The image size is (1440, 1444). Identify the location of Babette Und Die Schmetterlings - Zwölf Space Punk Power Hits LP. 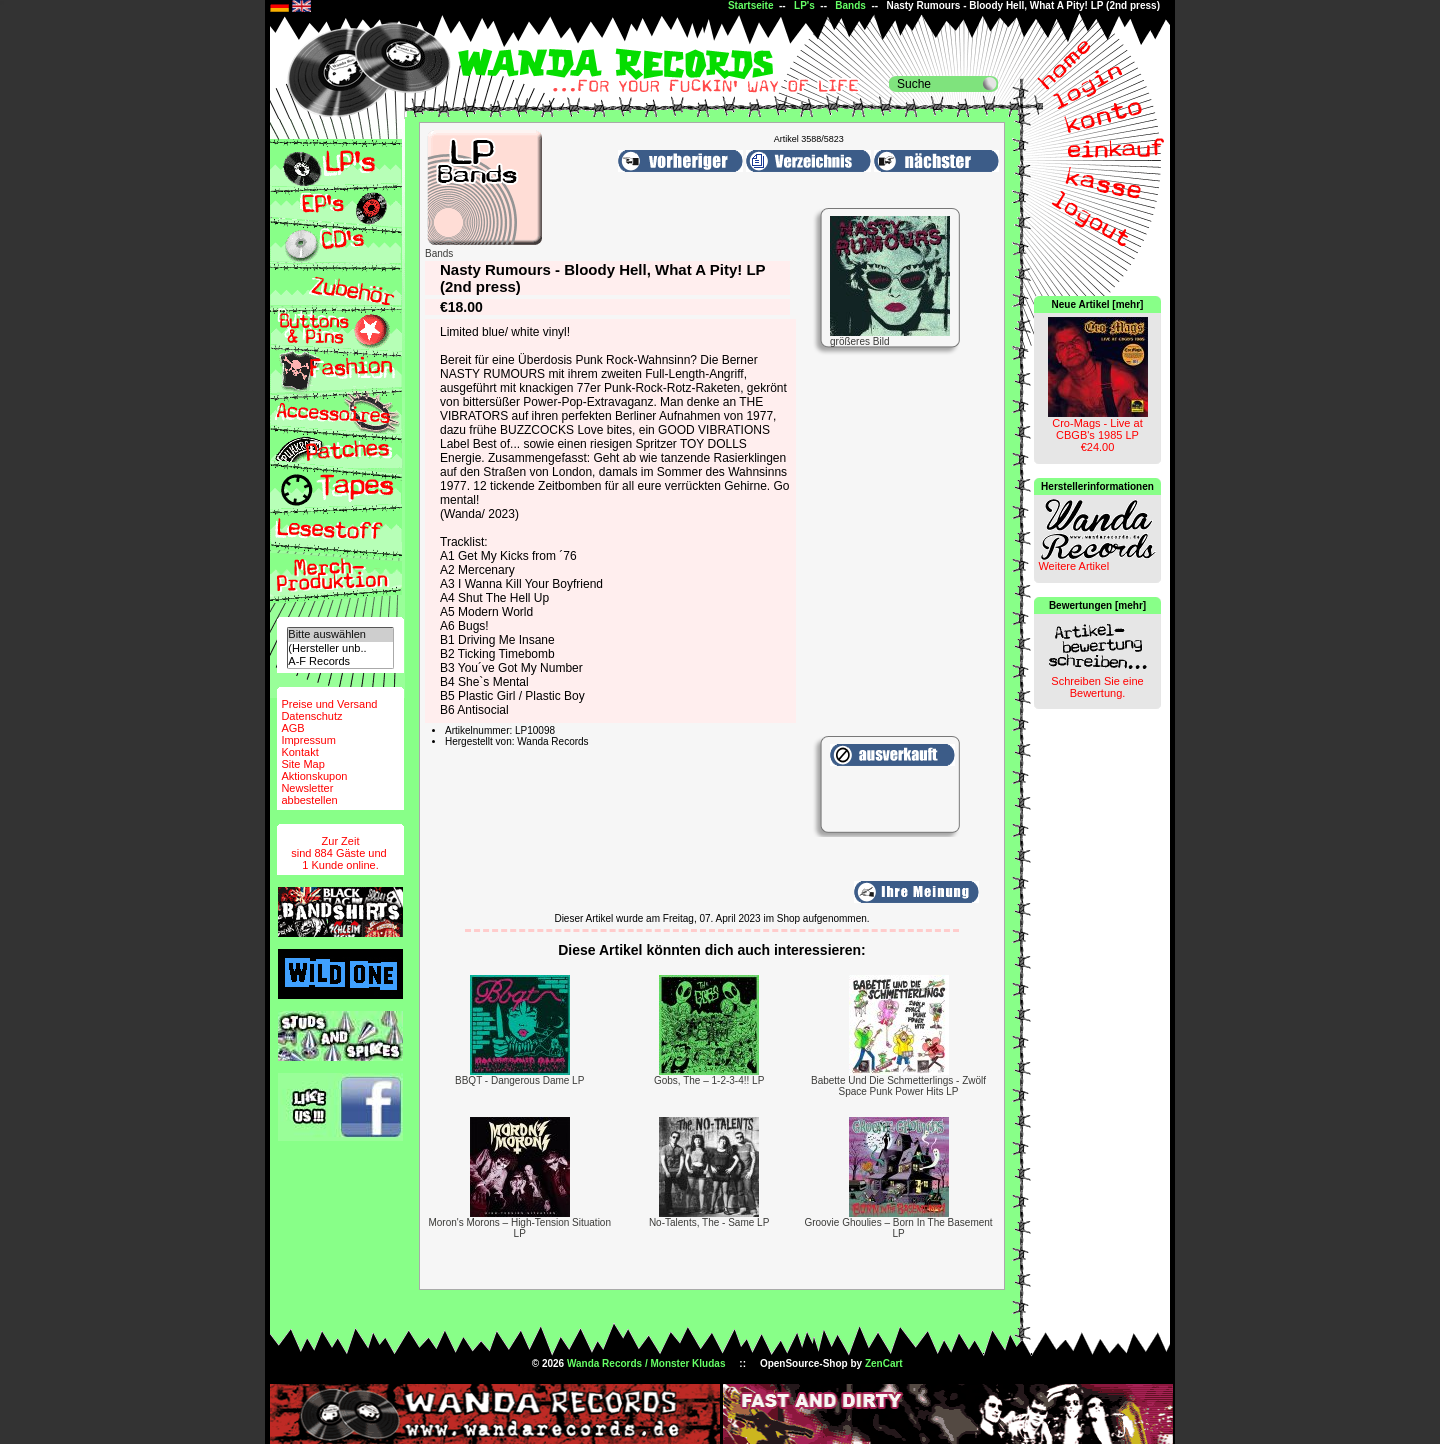
(898, 1086).